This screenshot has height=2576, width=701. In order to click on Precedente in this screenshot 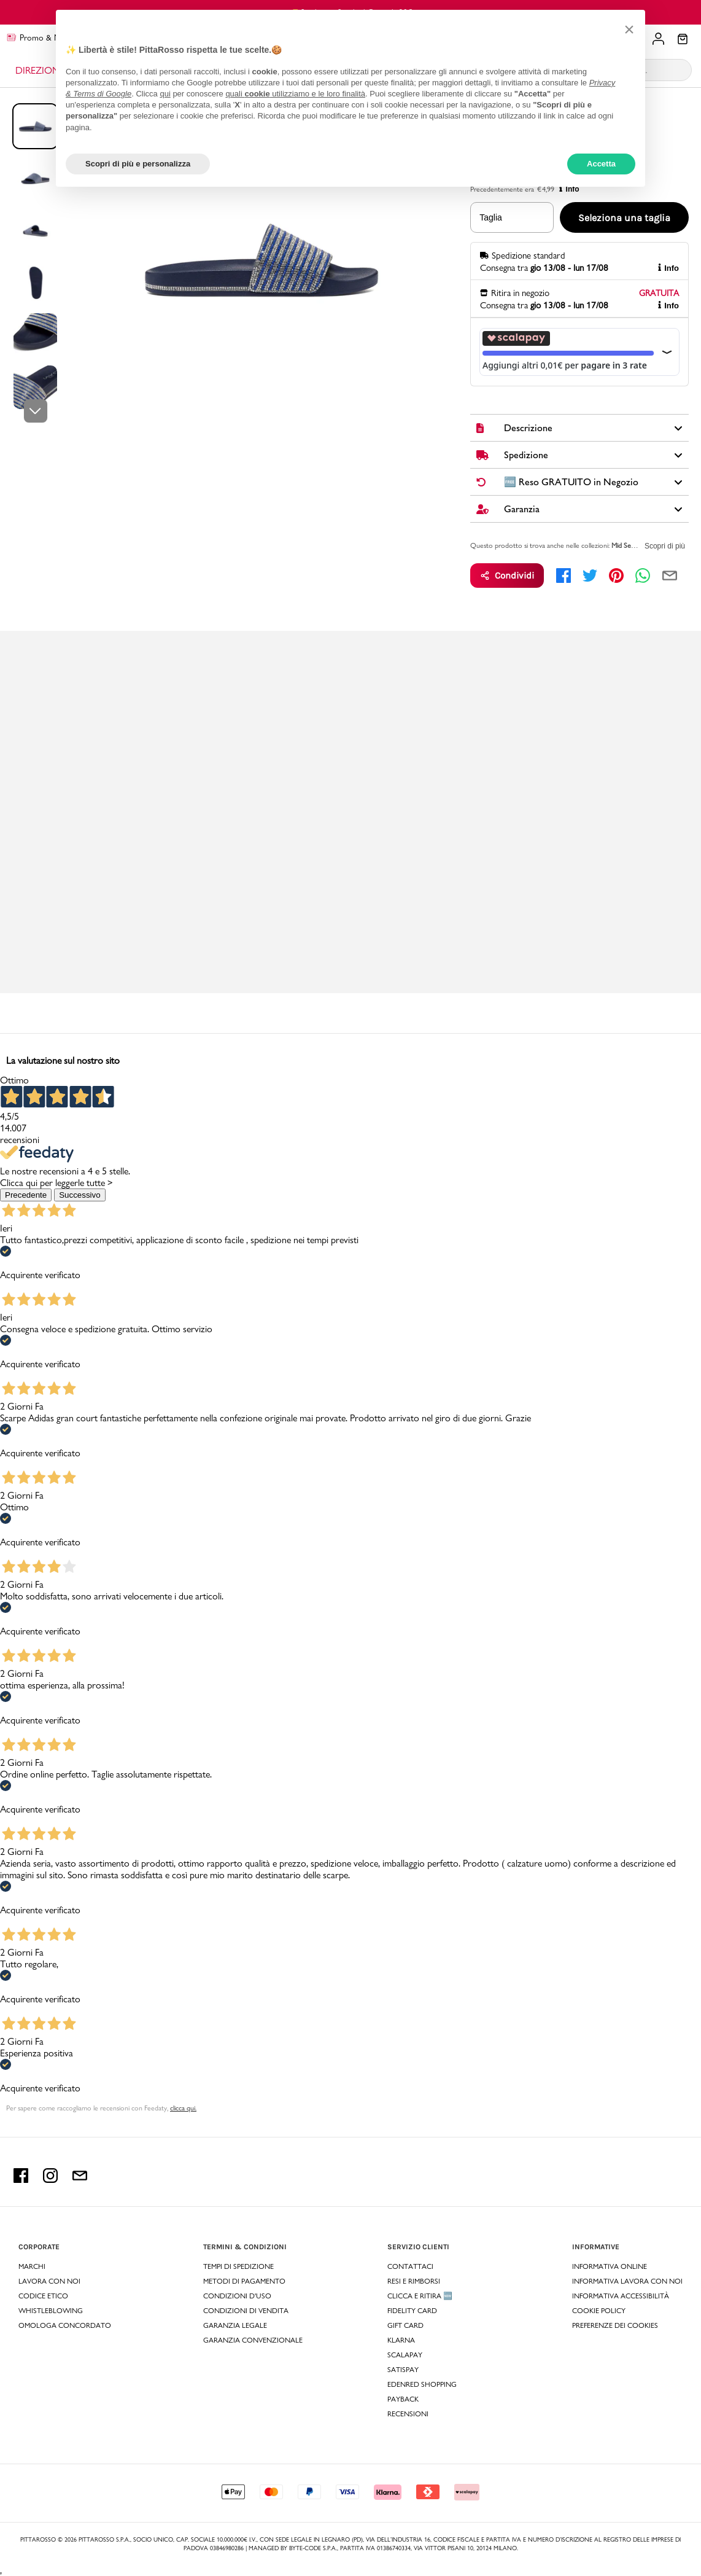, I will do `click(26, 1195)`.